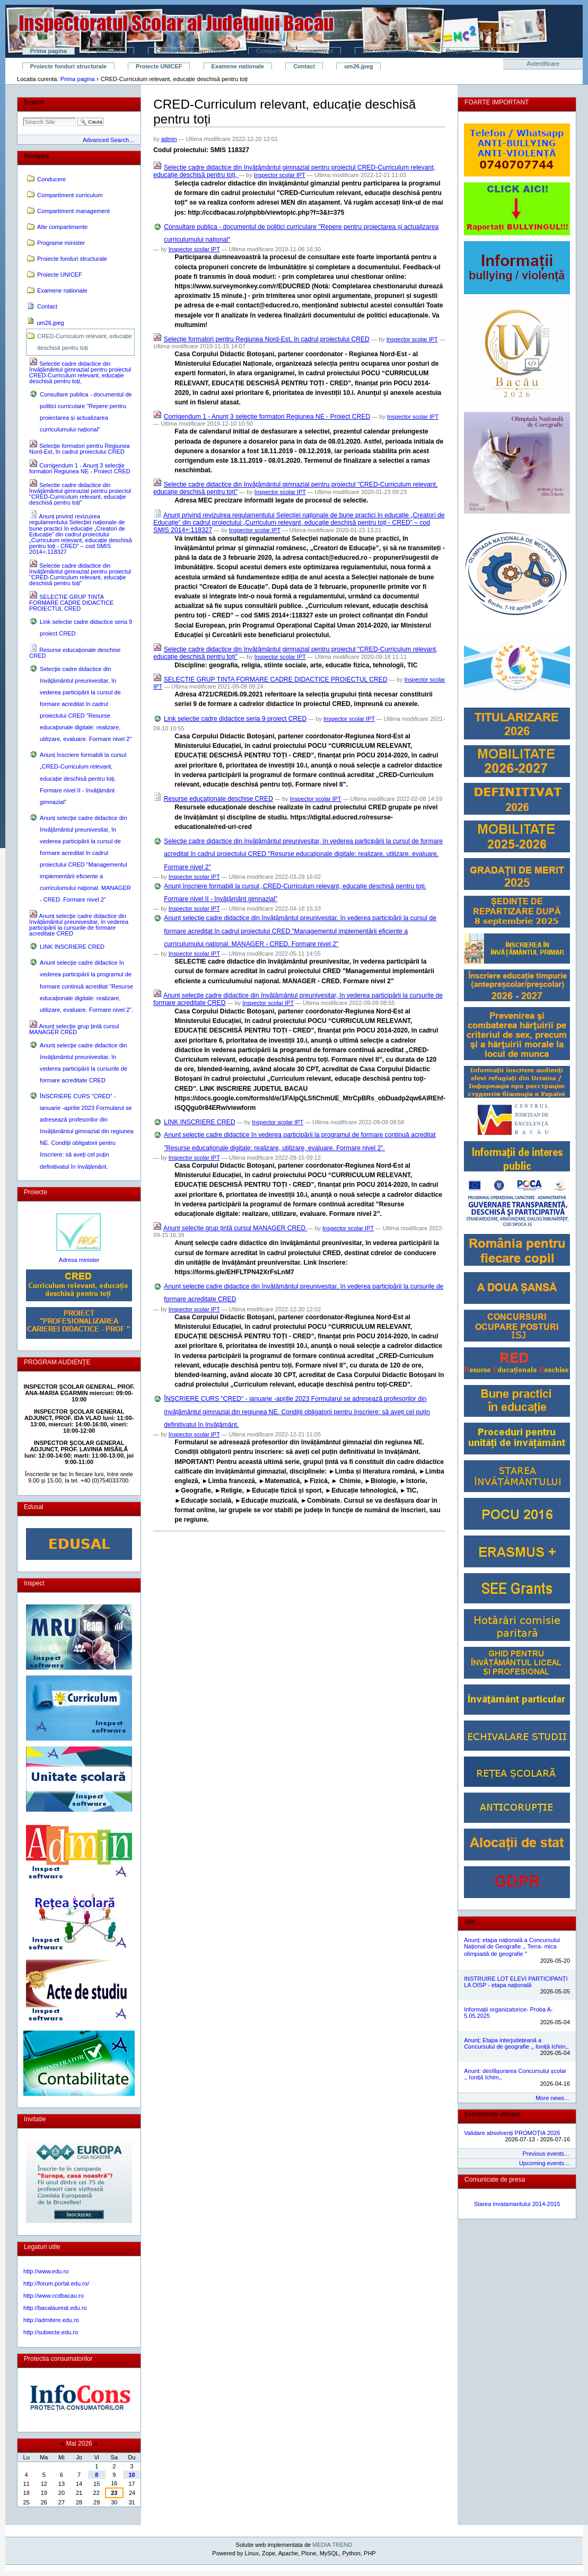 This screenshot has height=2576, width=588. What do you see at coordinates (515, 1981) in the screenshot?
I see `INSTRUIRE LOT ELEVI PARTICIPANȚI LA OISP - etapa națională` at bounding box center [515, 1981].